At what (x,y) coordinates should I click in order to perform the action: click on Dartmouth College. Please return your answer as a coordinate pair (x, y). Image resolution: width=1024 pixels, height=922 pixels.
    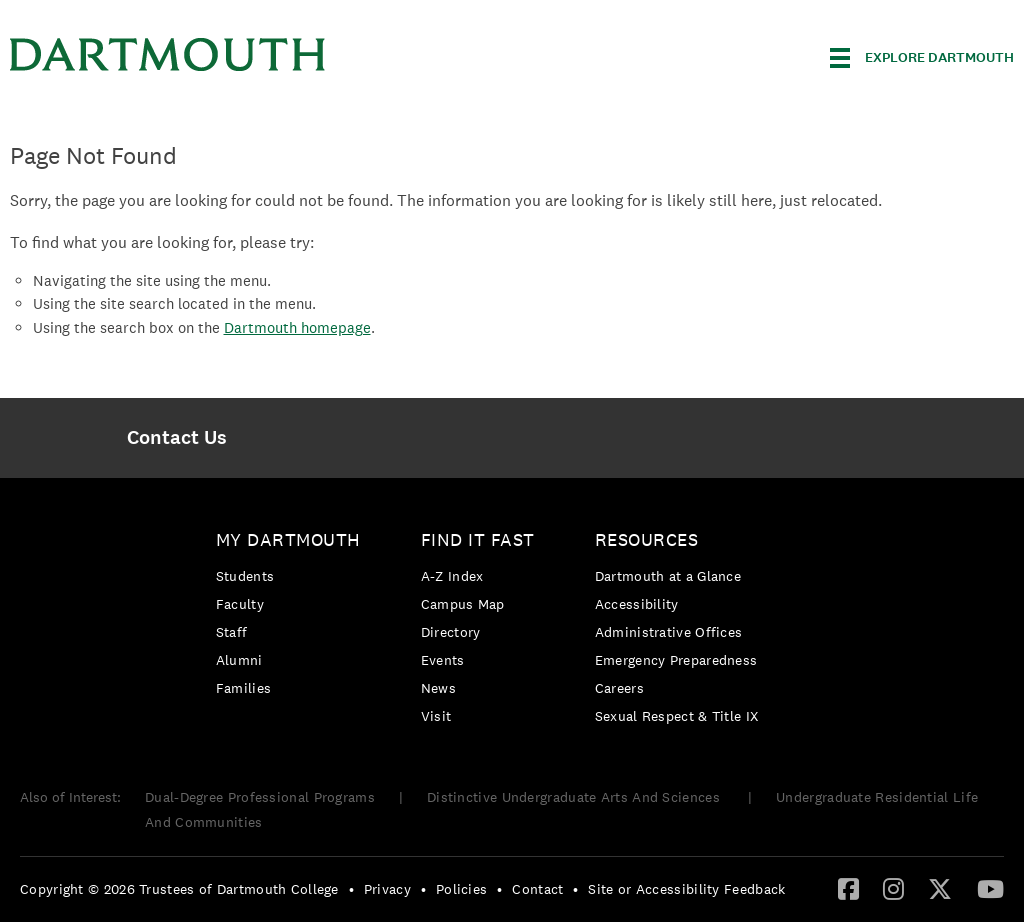
    Looking at the image, I should click on (168, 54).